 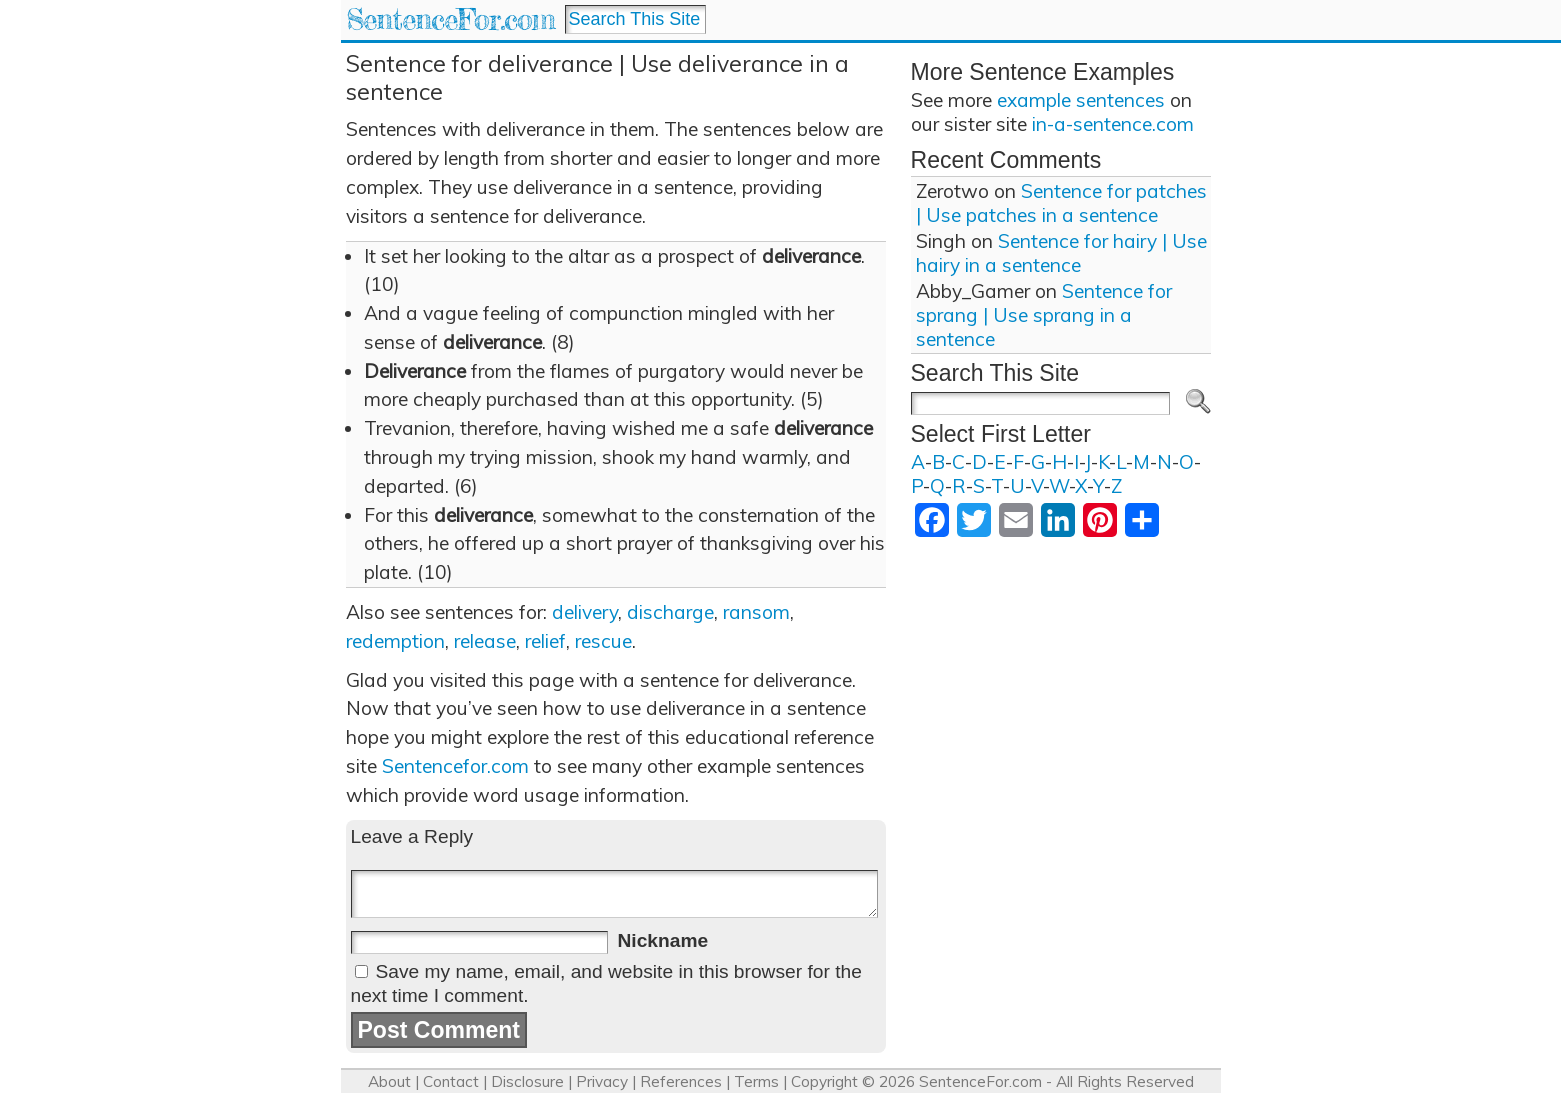 What do you see at coordinates (1081, 100) in the screenshot?
I see `example sentences` at bounding box center [1081, 100].